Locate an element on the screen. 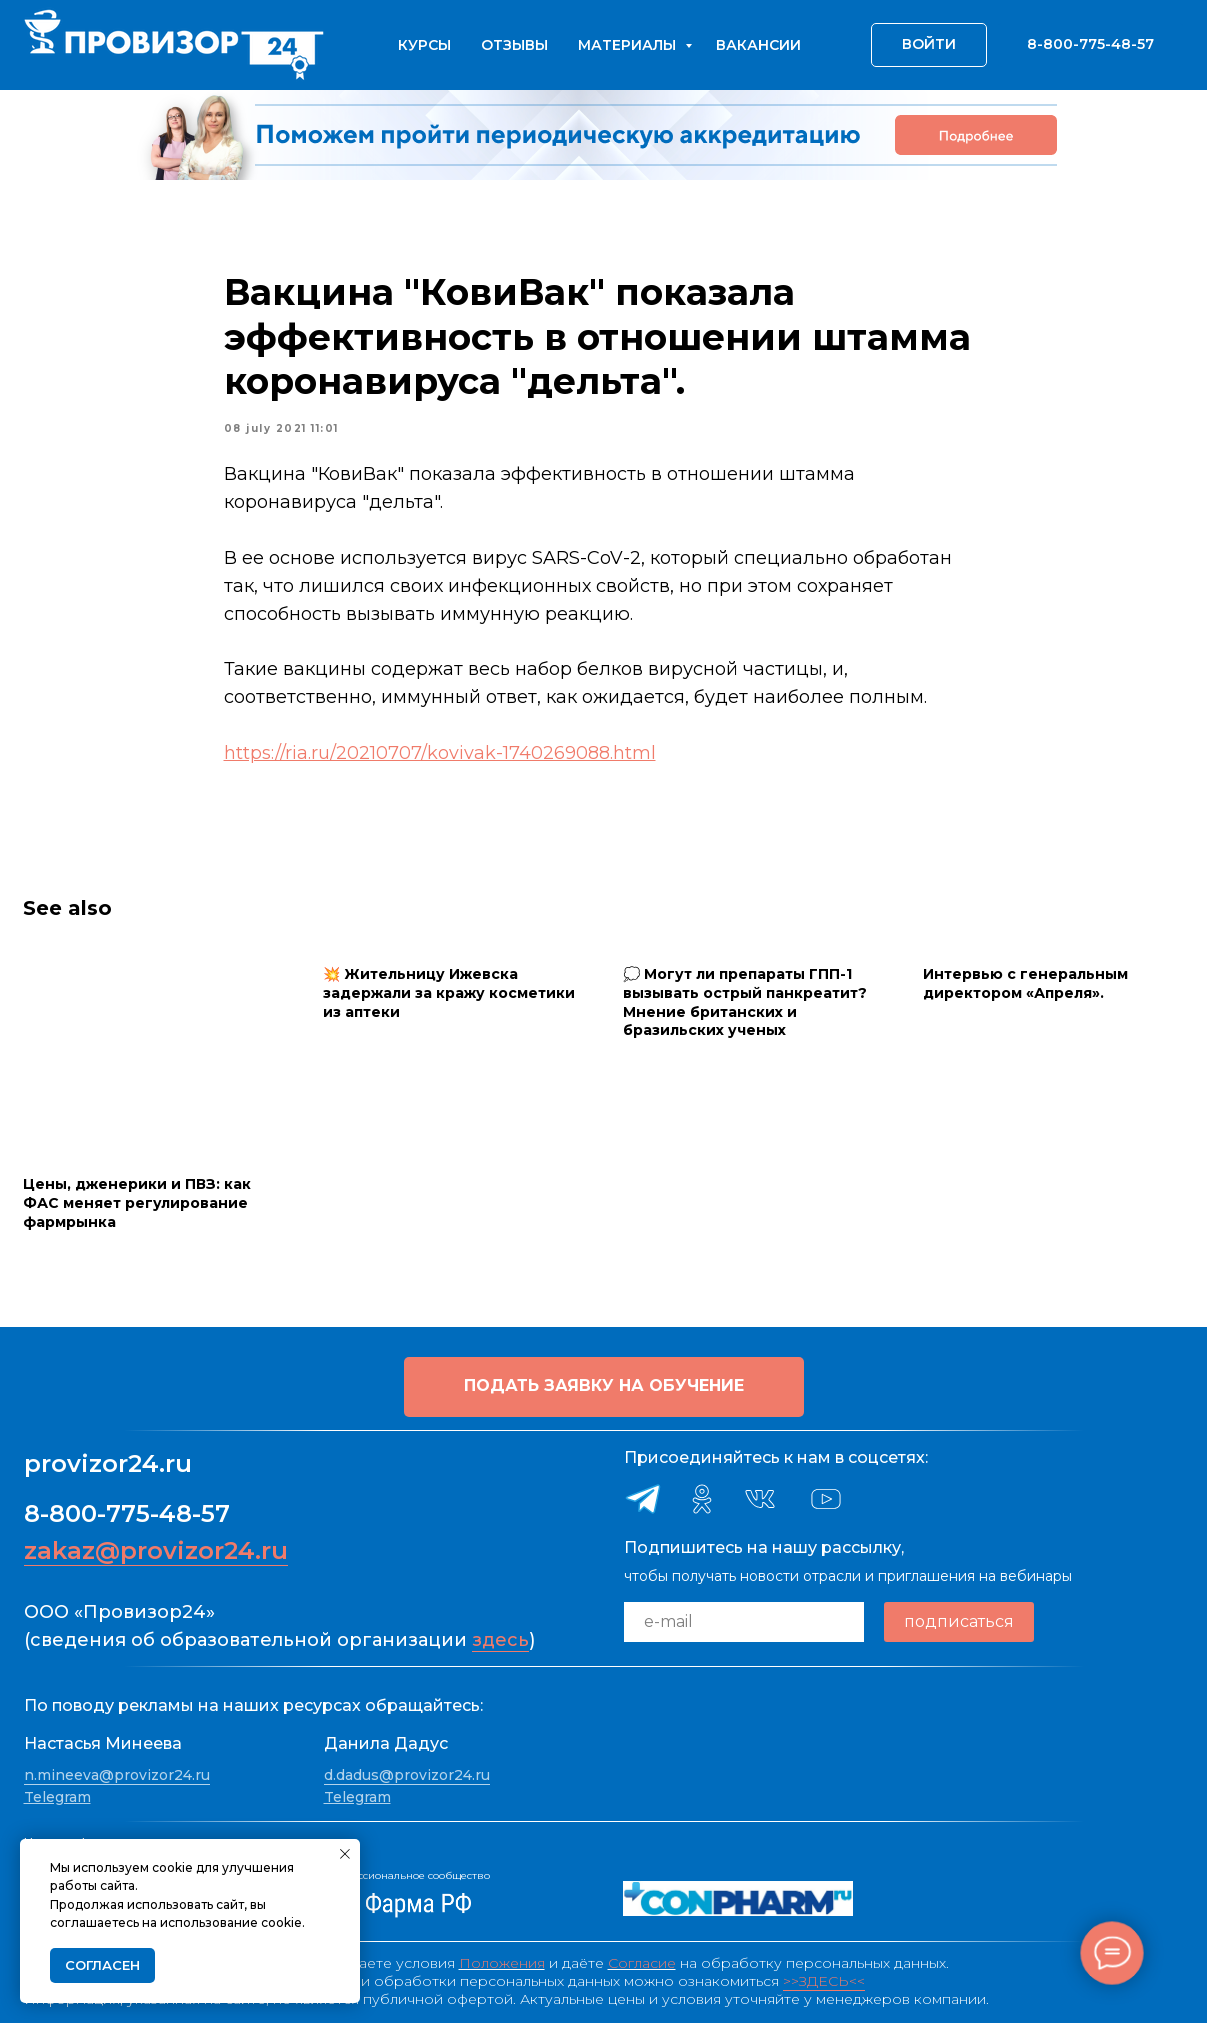  >>ЗДЕСЬ<< is located at coordinates (824, 1991).